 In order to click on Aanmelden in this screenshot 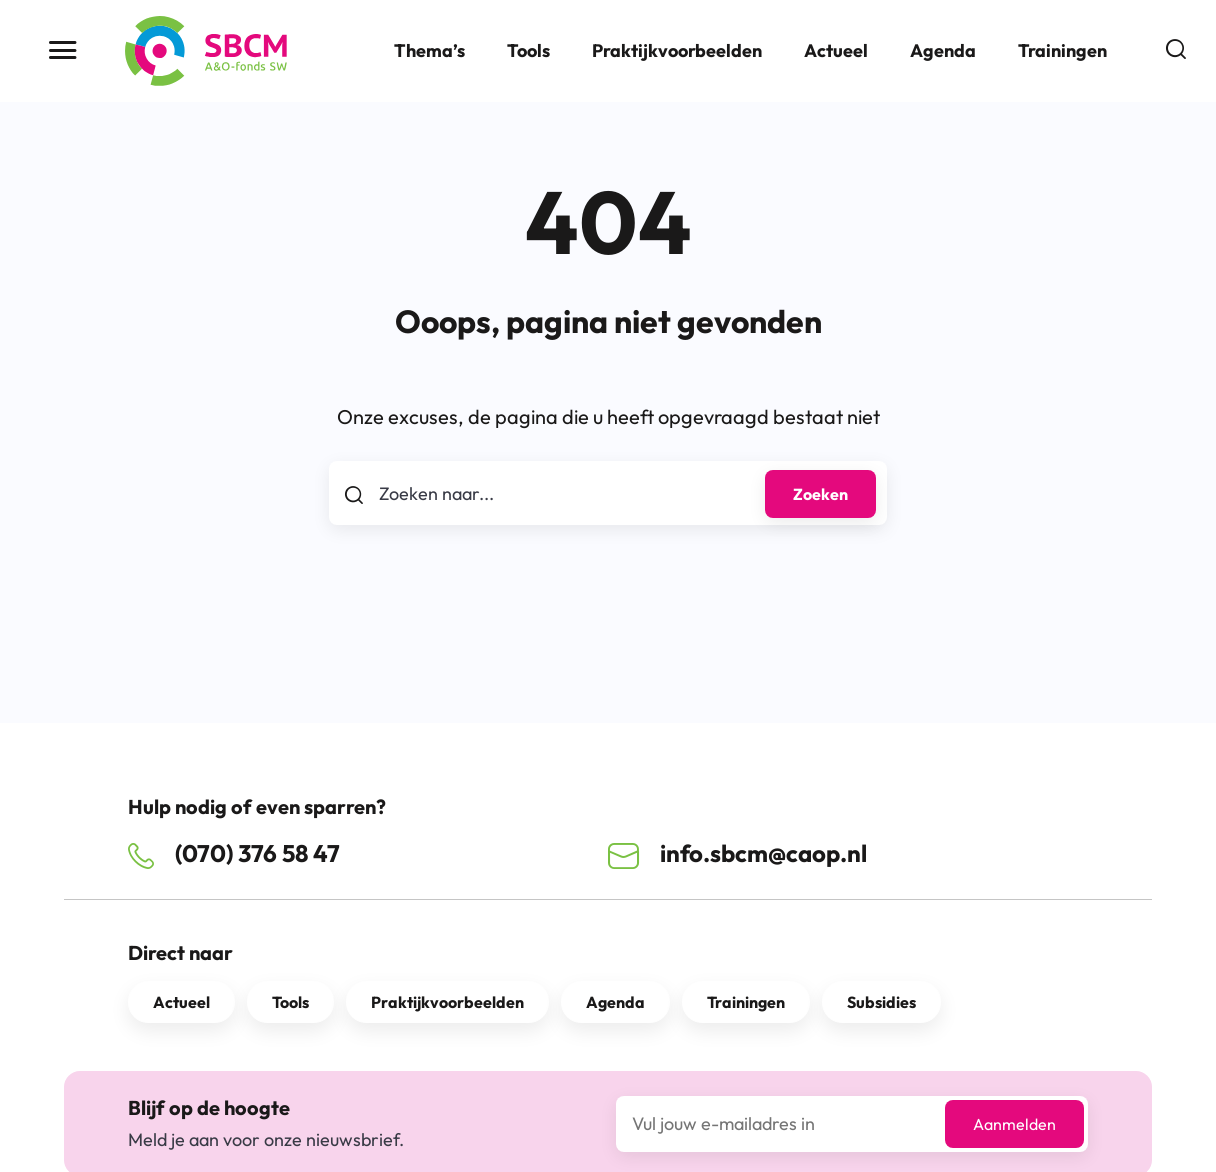, I will do `click(1014, 1124)`.